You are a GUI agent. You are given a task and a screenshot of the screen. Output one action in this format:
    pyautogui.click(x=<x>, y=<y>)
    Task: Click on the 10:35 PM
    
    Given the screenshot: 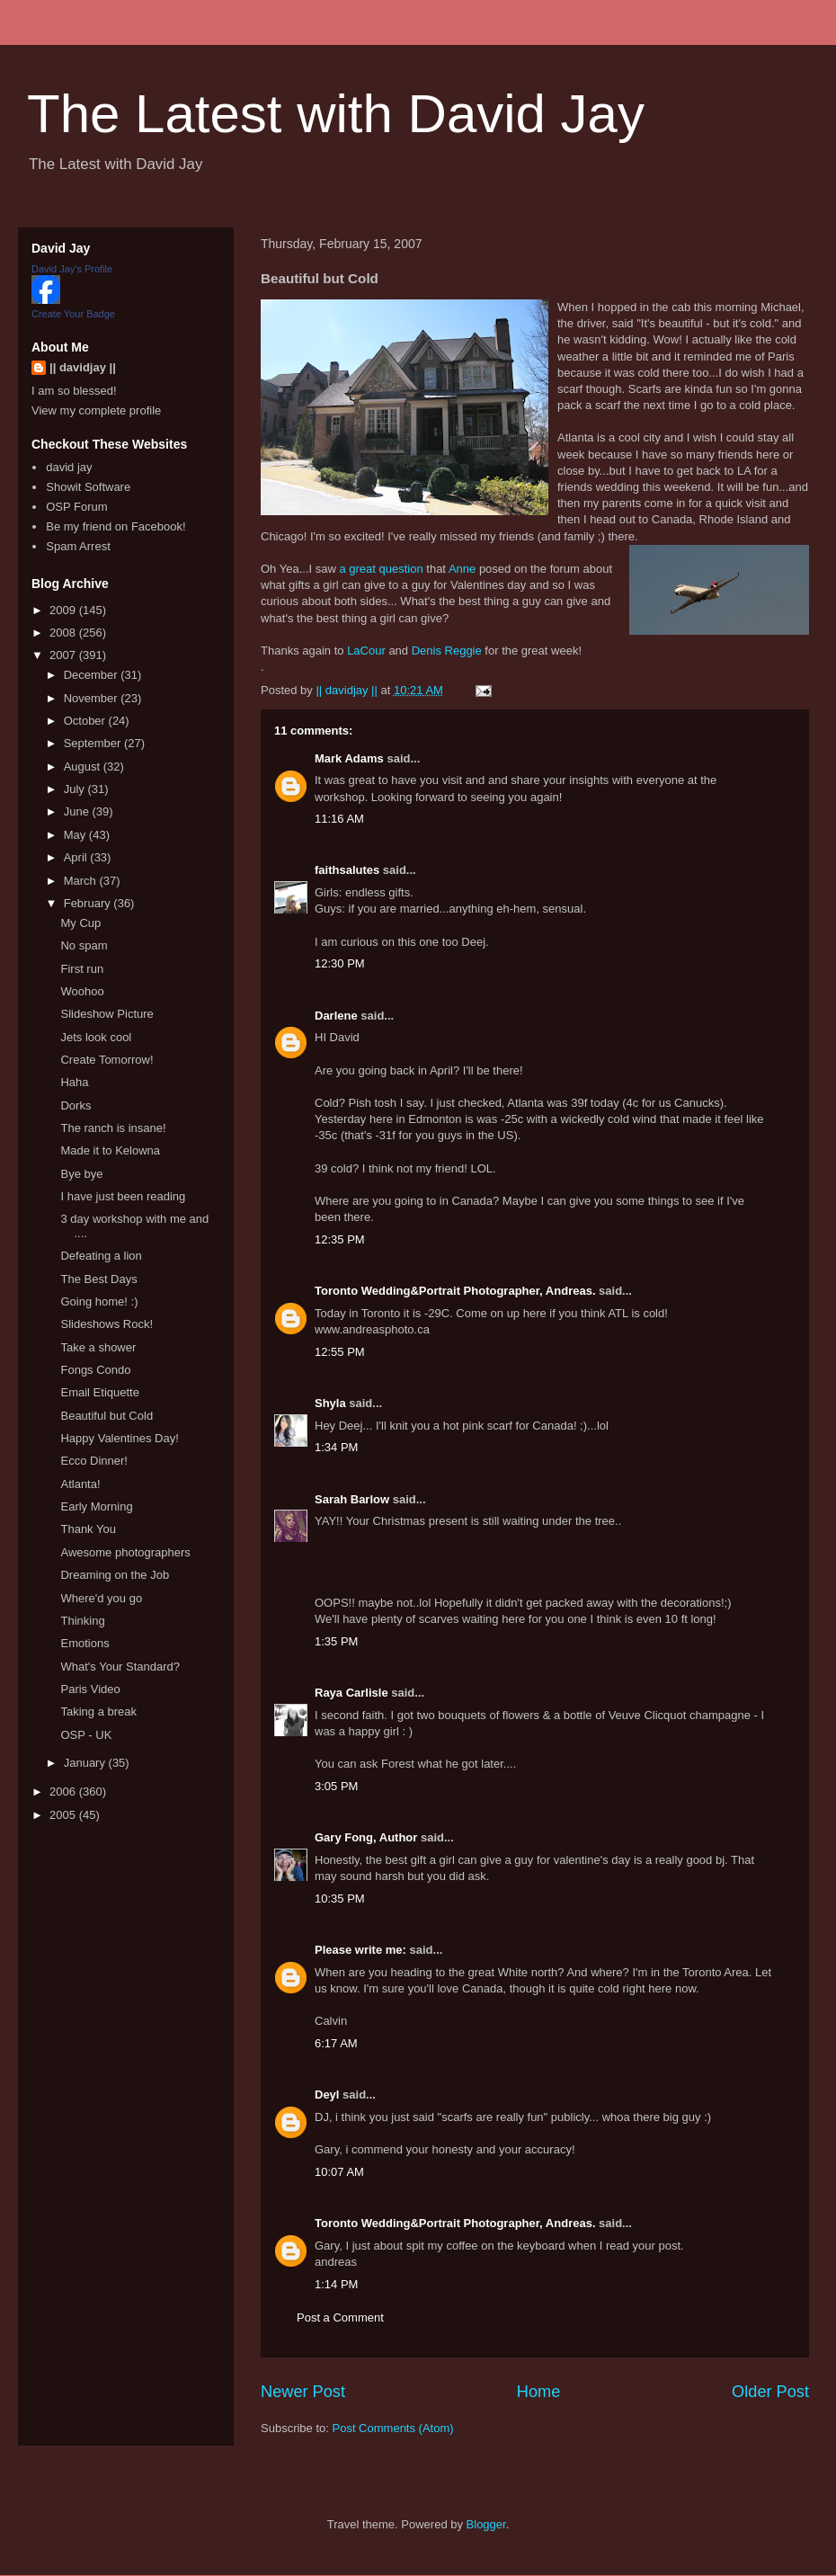 What is the action you would take?
    pyautogui.click(x=340, y=1898)
    